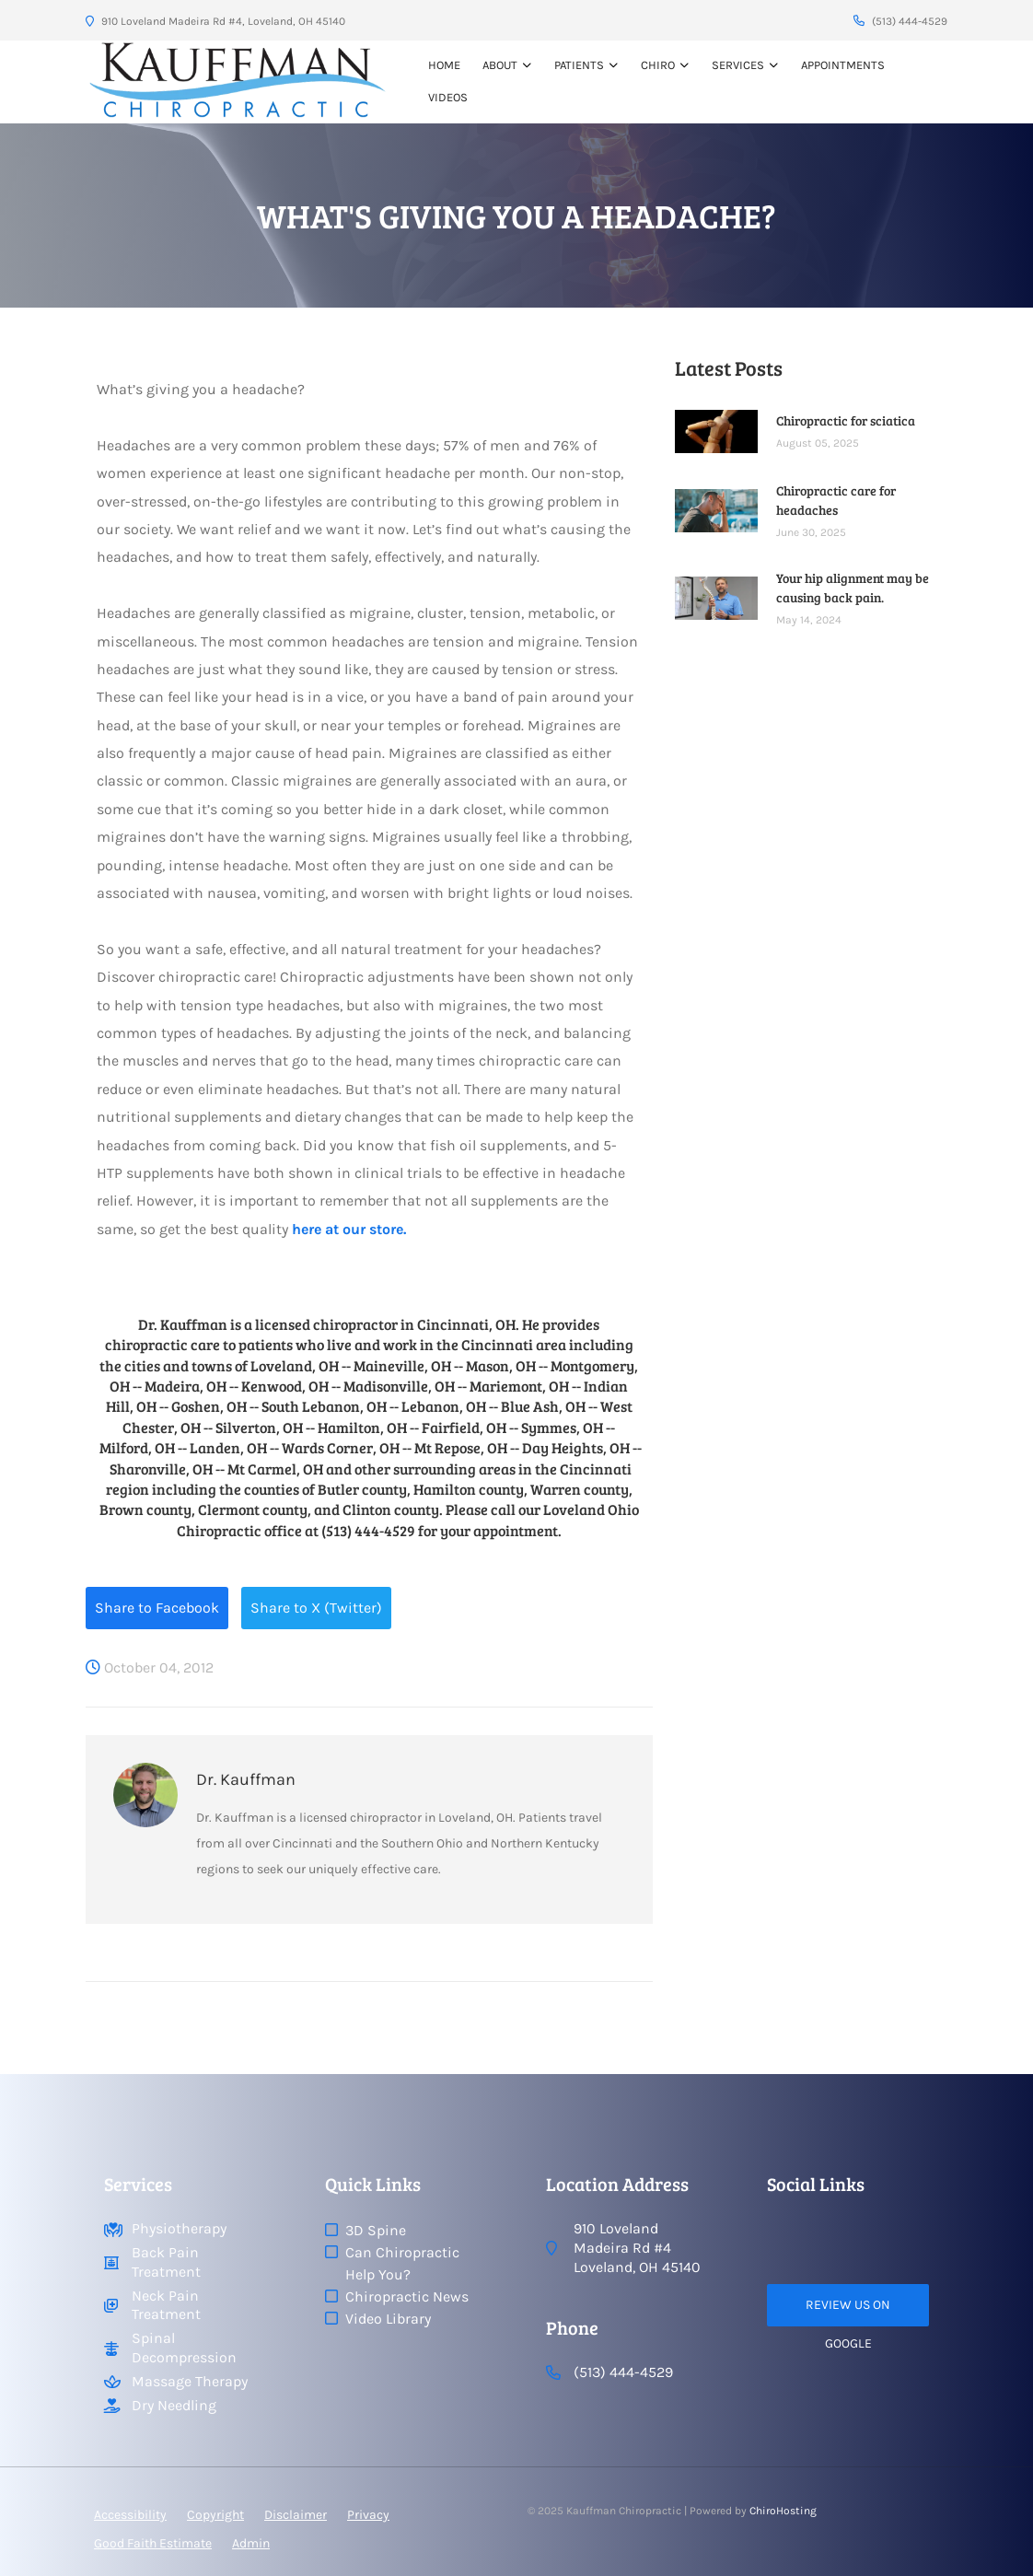 The height and width of the screenshot is (2576, 1033). Describe the element at coordinates (316, 1607) in the screenshot. I see `Share to X (Twitter)` at that location.